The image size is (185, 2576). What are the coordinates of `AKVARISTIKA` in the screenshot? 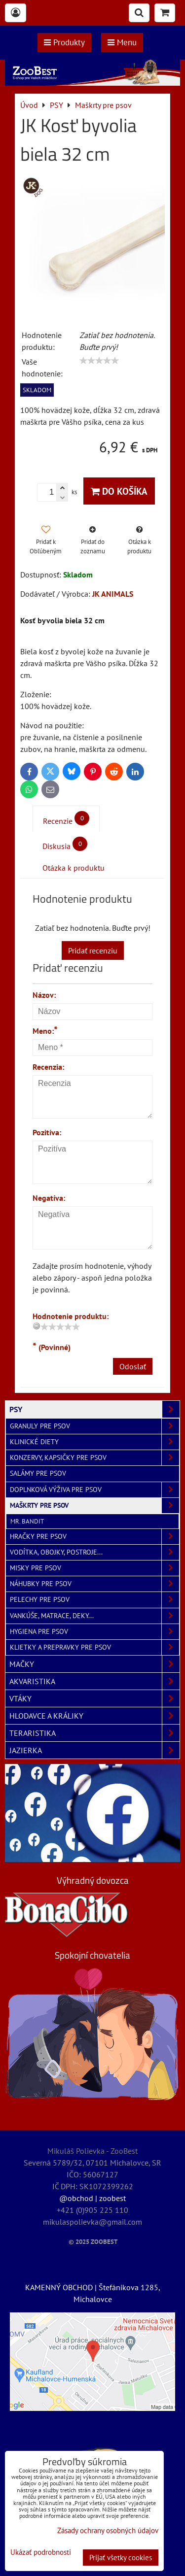 It's located at (94, 1681).